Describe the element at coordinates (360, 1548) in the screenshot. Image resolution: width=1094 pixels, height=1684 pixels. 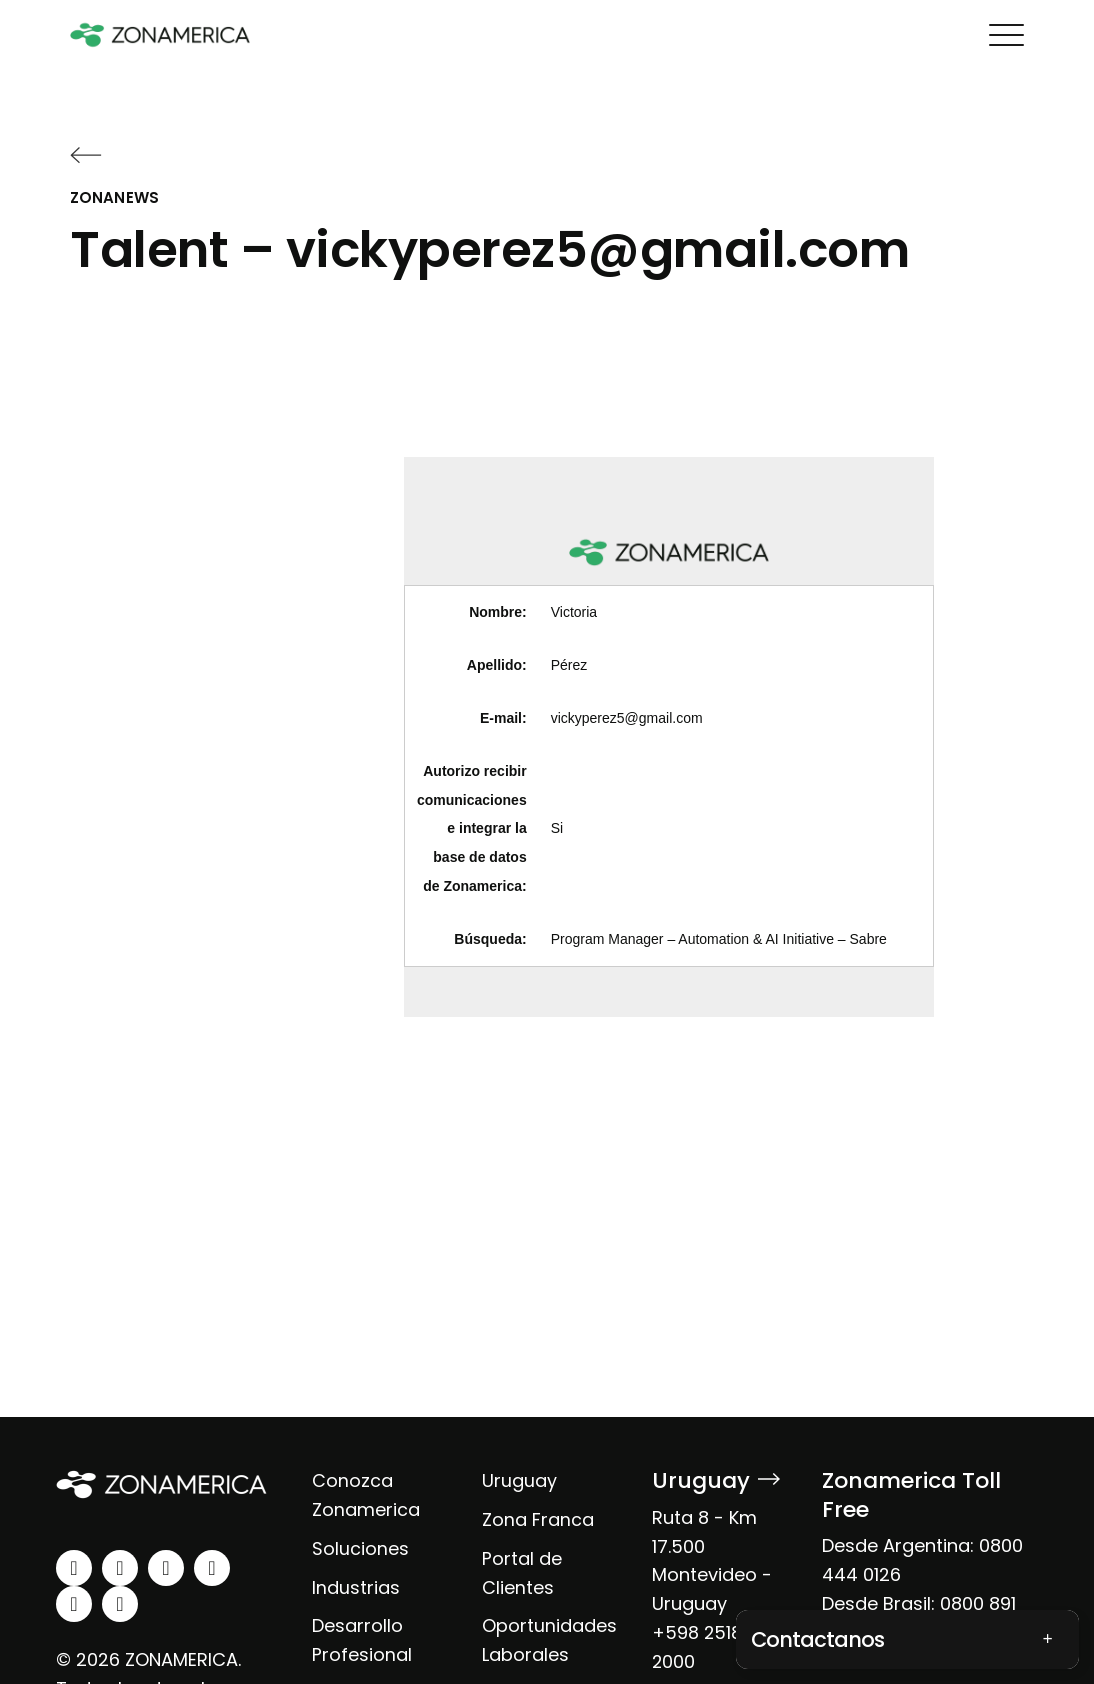
I see `Soluciones` at that location.